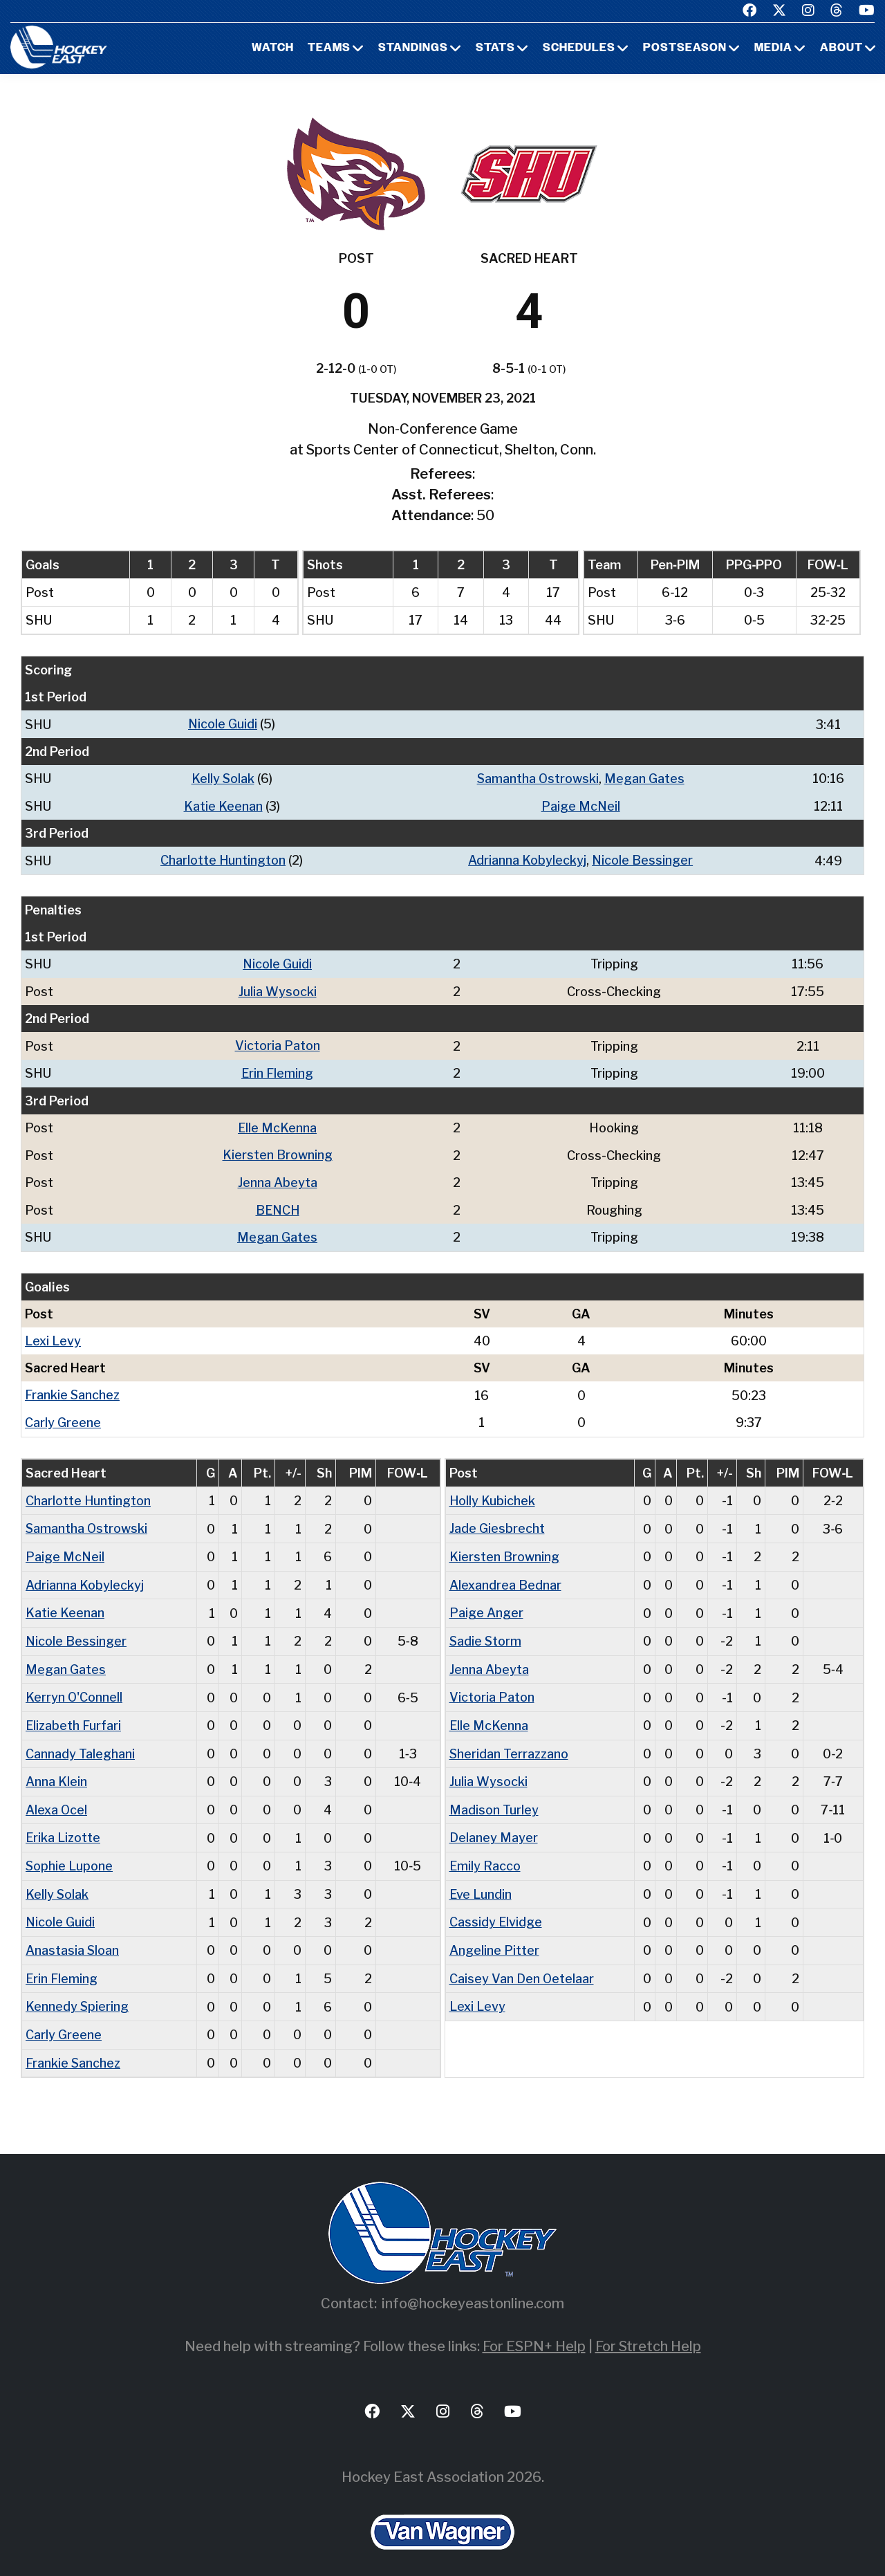  What do you see at coordinates (69, 1853) in the screenshot?
I see `Sophie Lupone` at bounding box center [69, 1853].